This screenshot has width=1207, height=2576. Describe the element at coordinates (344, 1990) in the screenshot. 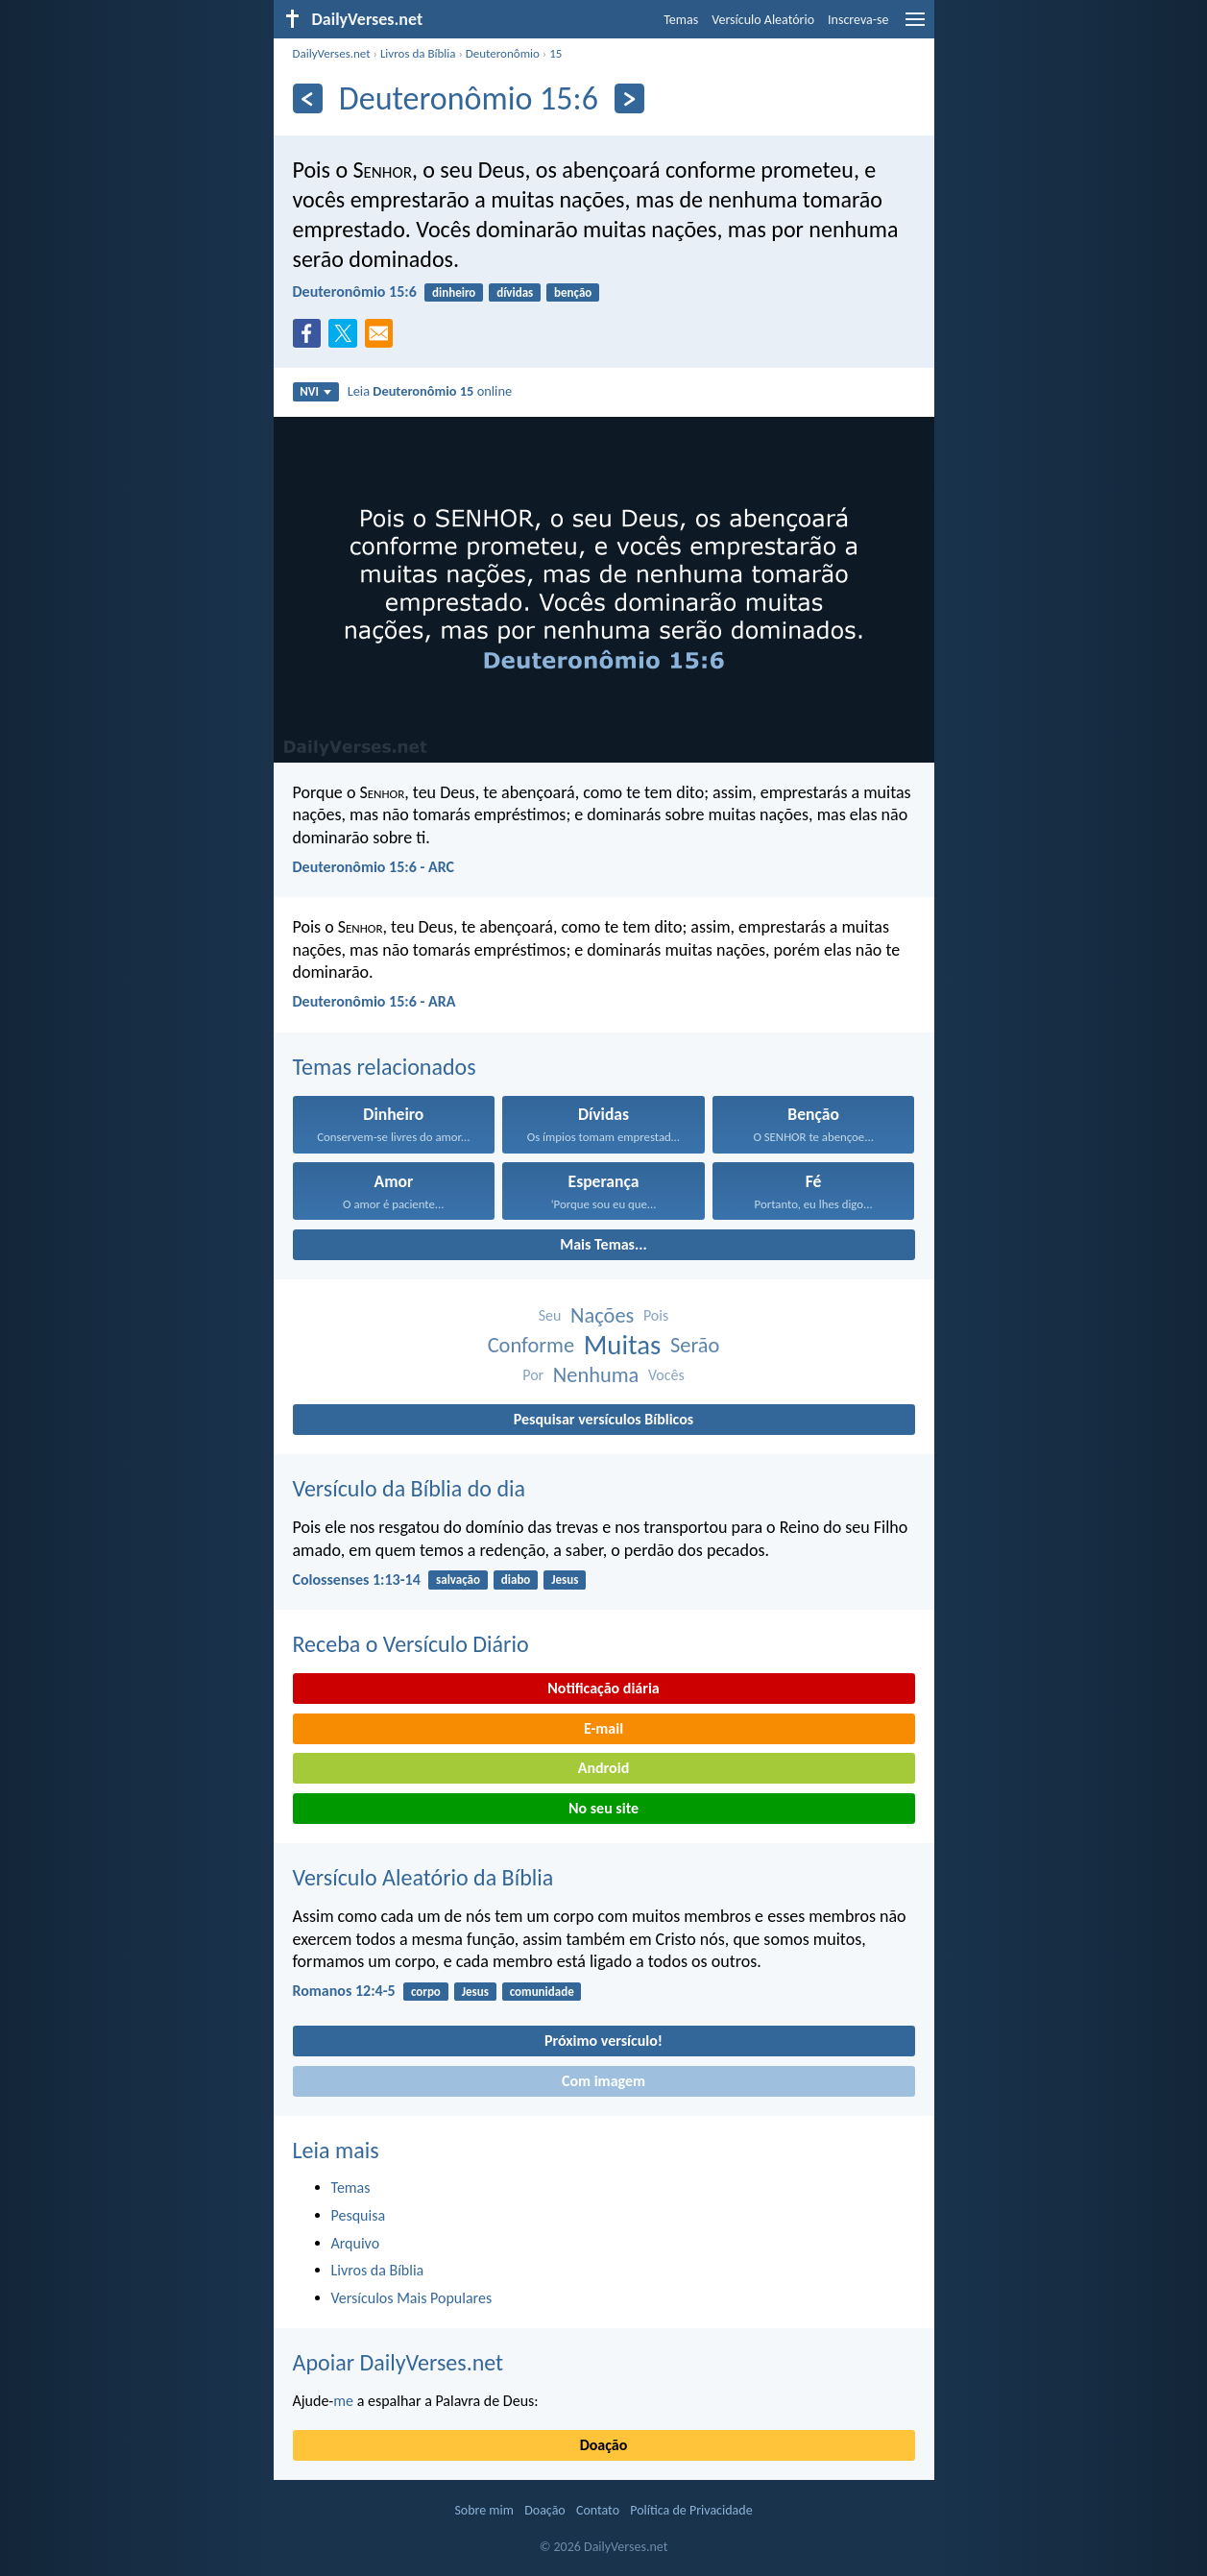

I see `Romanos 12:4-5` at that location.